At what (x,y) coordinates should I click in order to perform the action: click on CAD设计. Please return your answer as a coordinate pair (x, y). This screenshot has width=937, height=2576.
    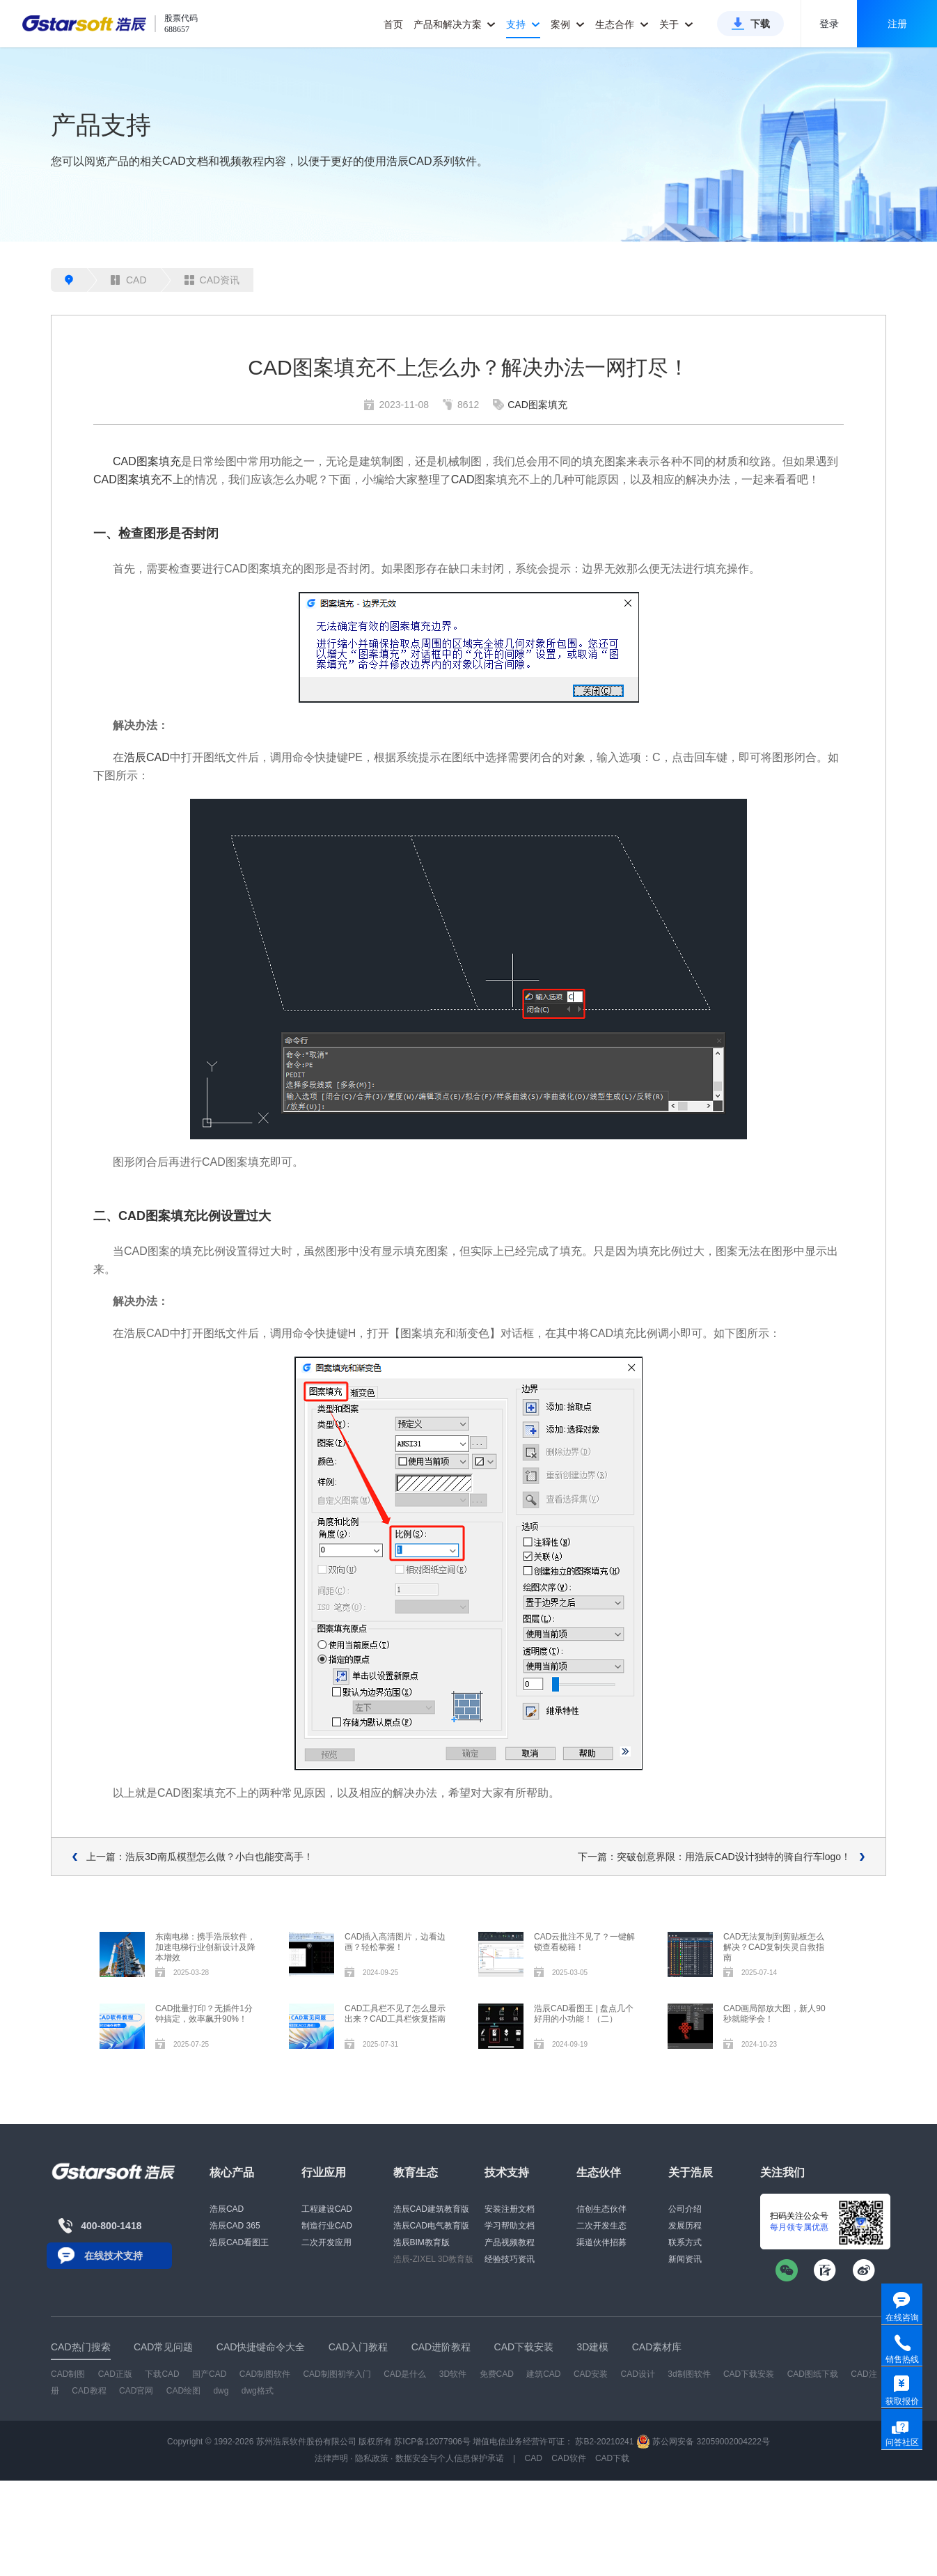
    Looking at the image, I should click on (638, 2374).